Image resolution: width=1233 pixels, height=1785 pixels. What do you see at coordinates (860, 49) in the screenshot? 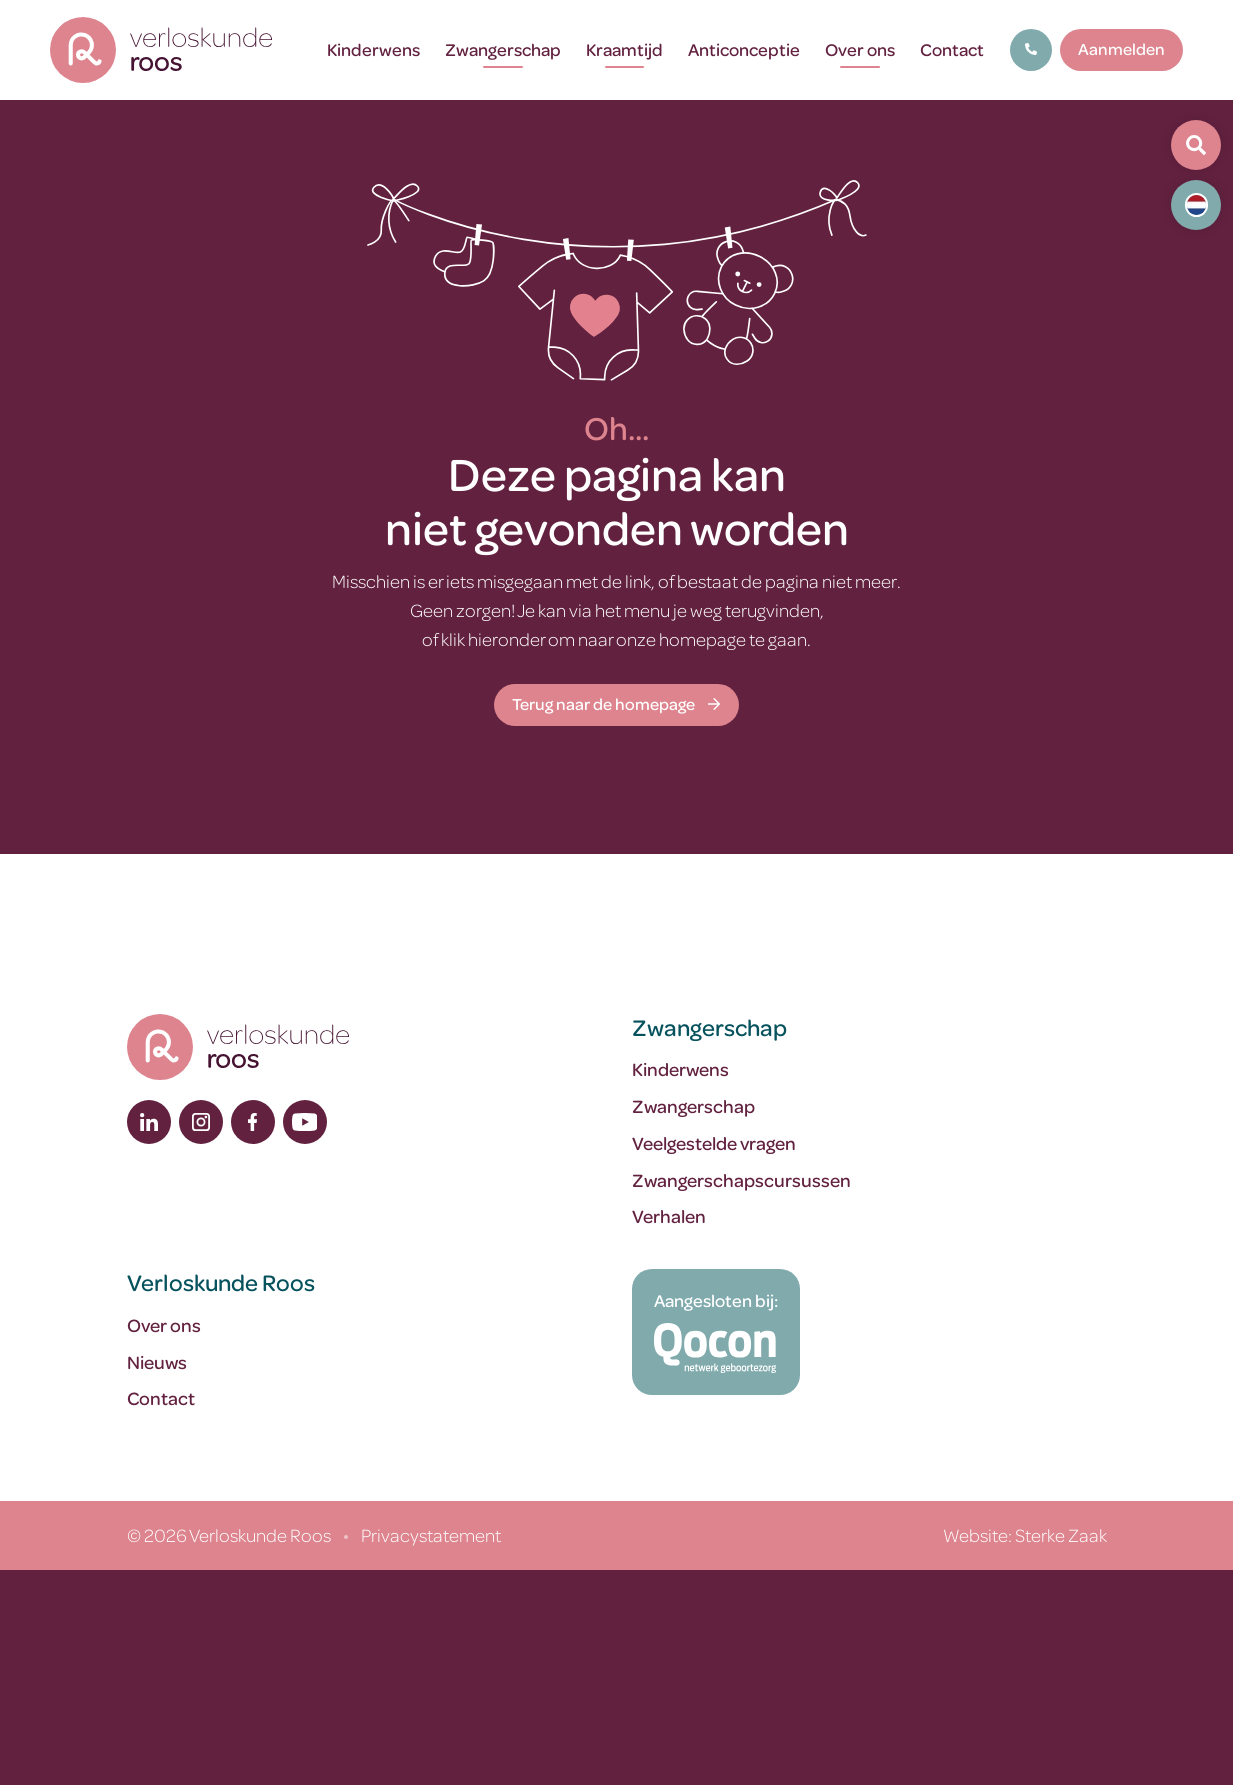
I see `Over ons` at bounding box center [860, 49].